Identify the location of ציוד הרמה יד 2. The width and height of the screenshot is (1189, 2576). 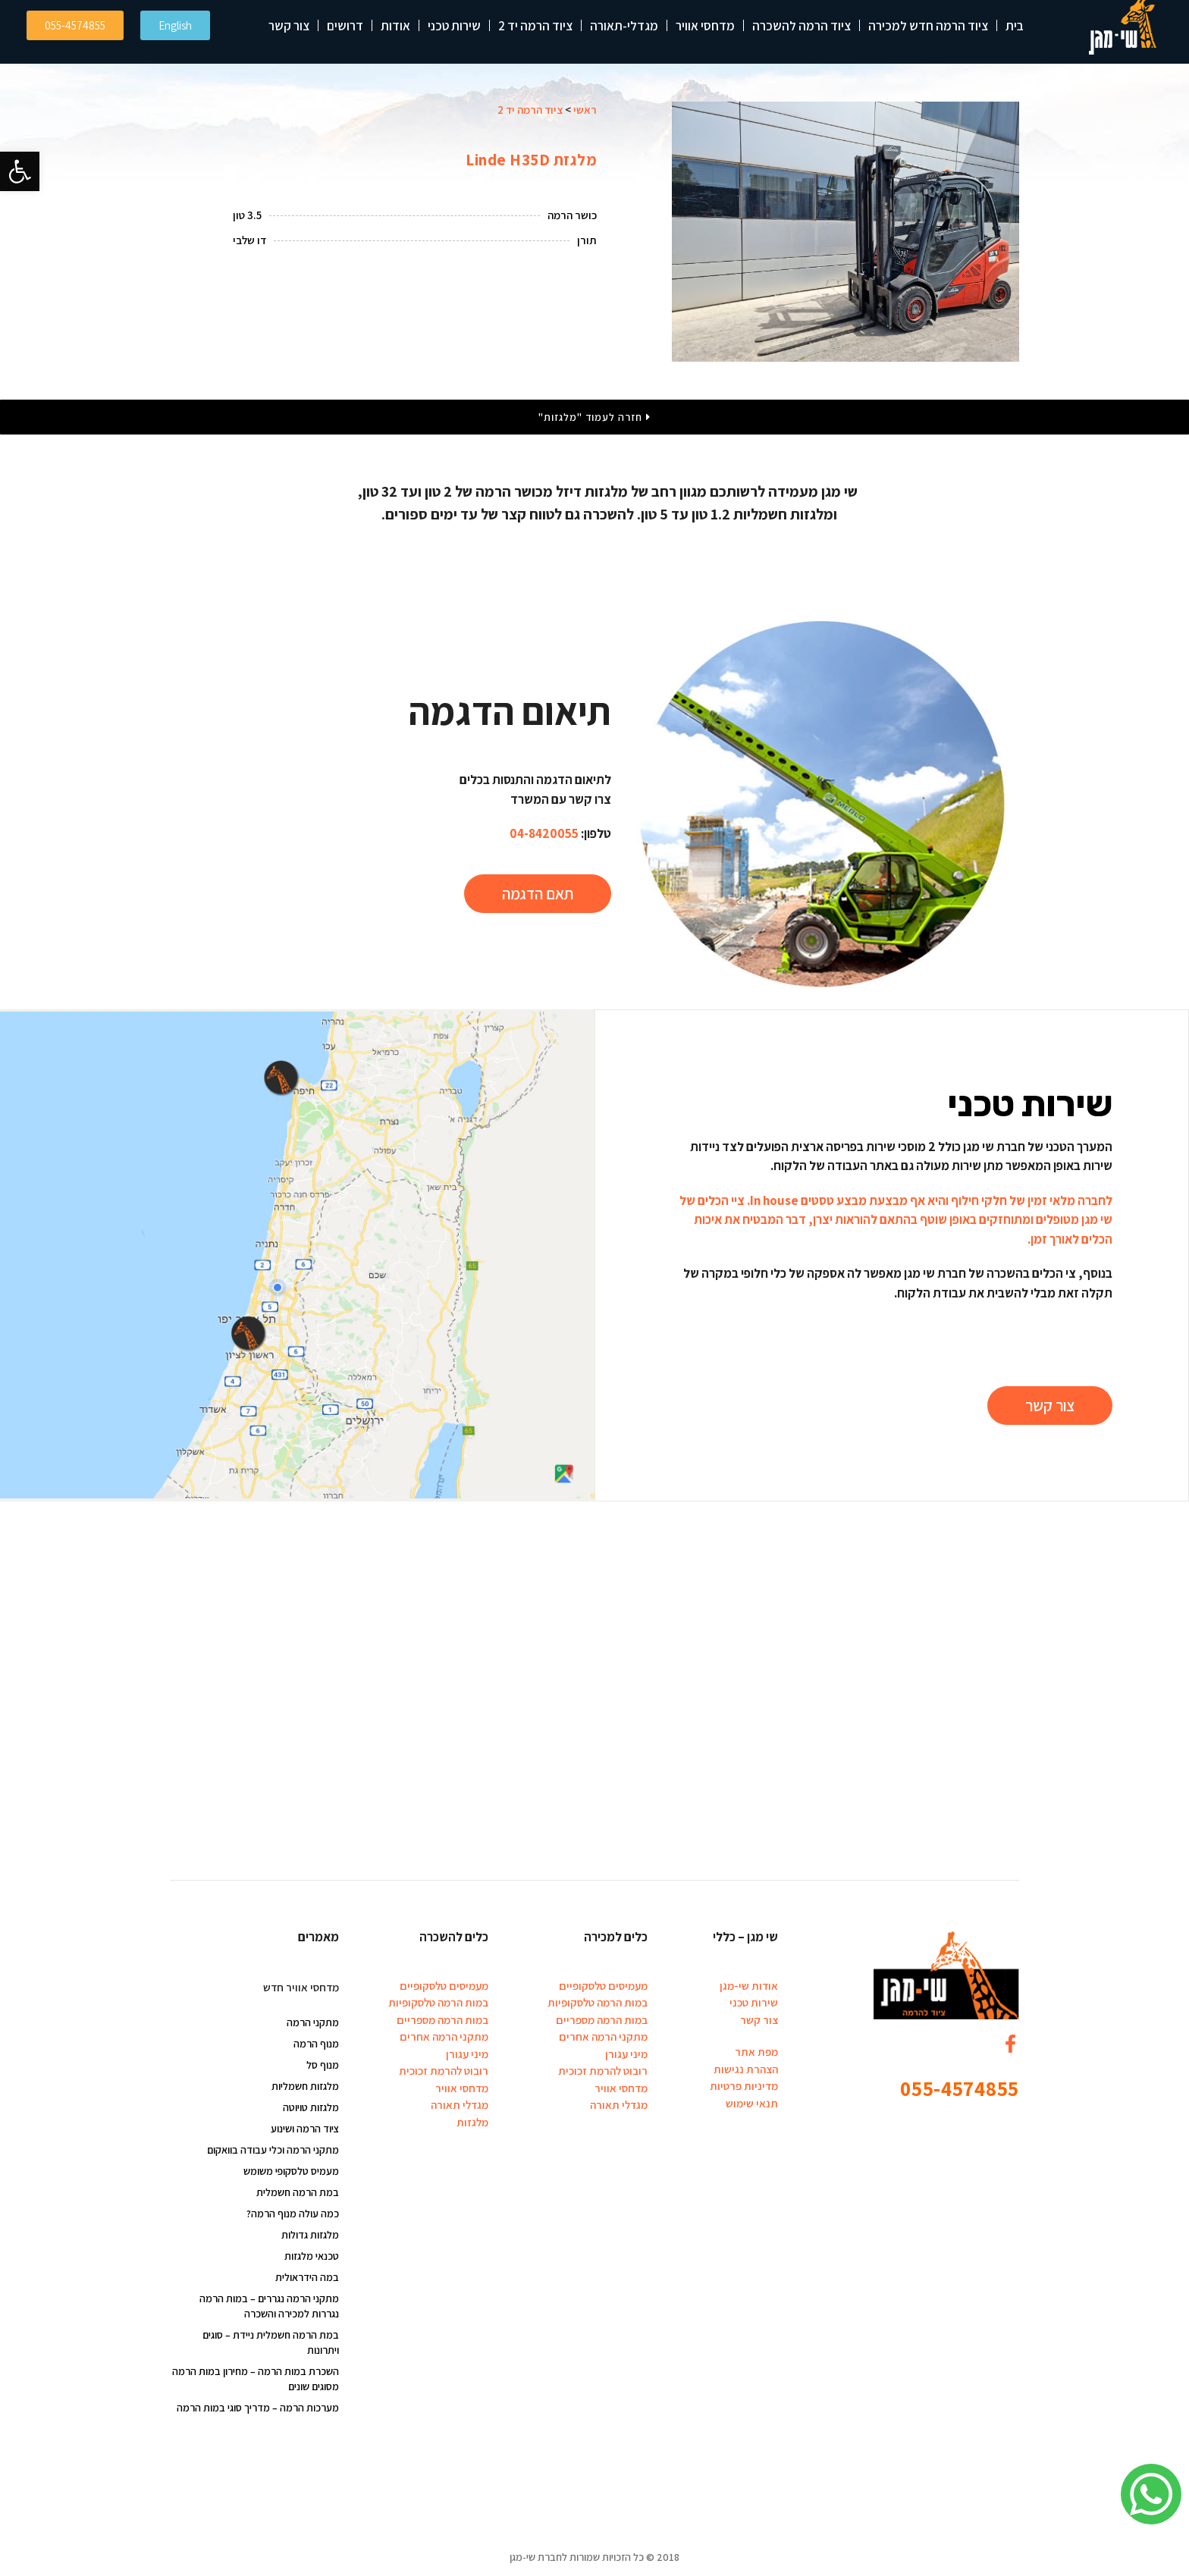
(535, 25).